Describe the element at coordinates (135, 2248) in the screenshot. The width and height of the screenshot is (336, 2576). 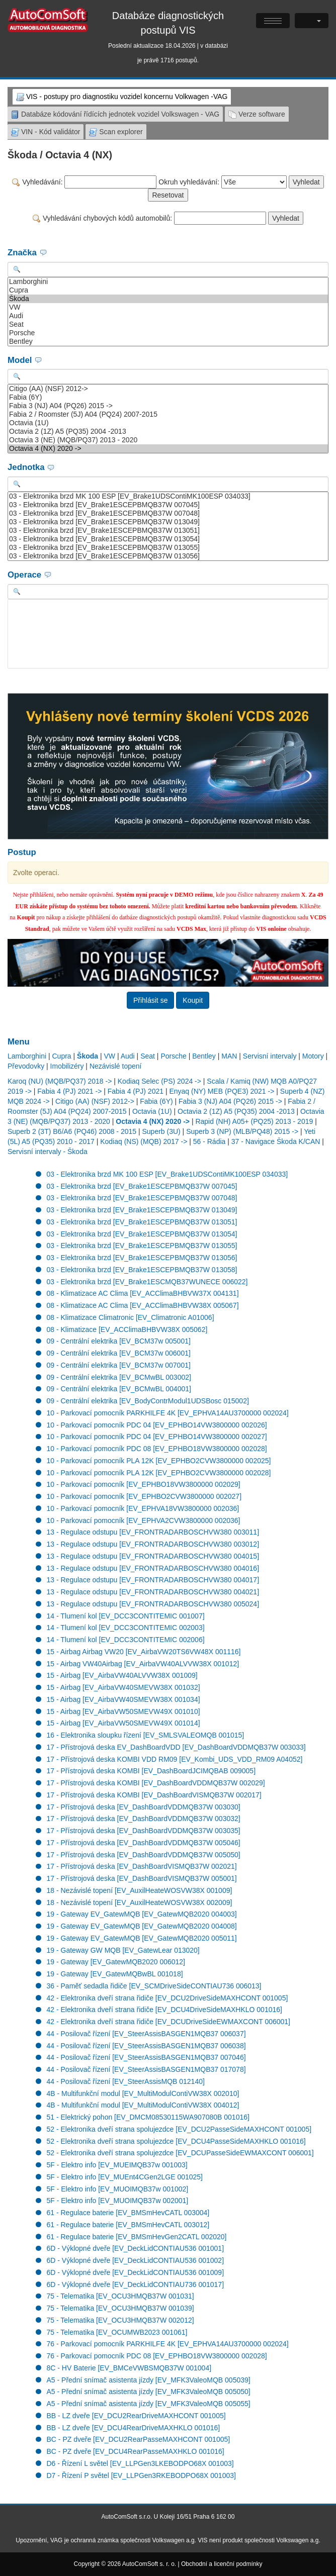
I see `6D - Výklopné dveře [EV_DeckLidCONTIAU536 001001]` at that location.